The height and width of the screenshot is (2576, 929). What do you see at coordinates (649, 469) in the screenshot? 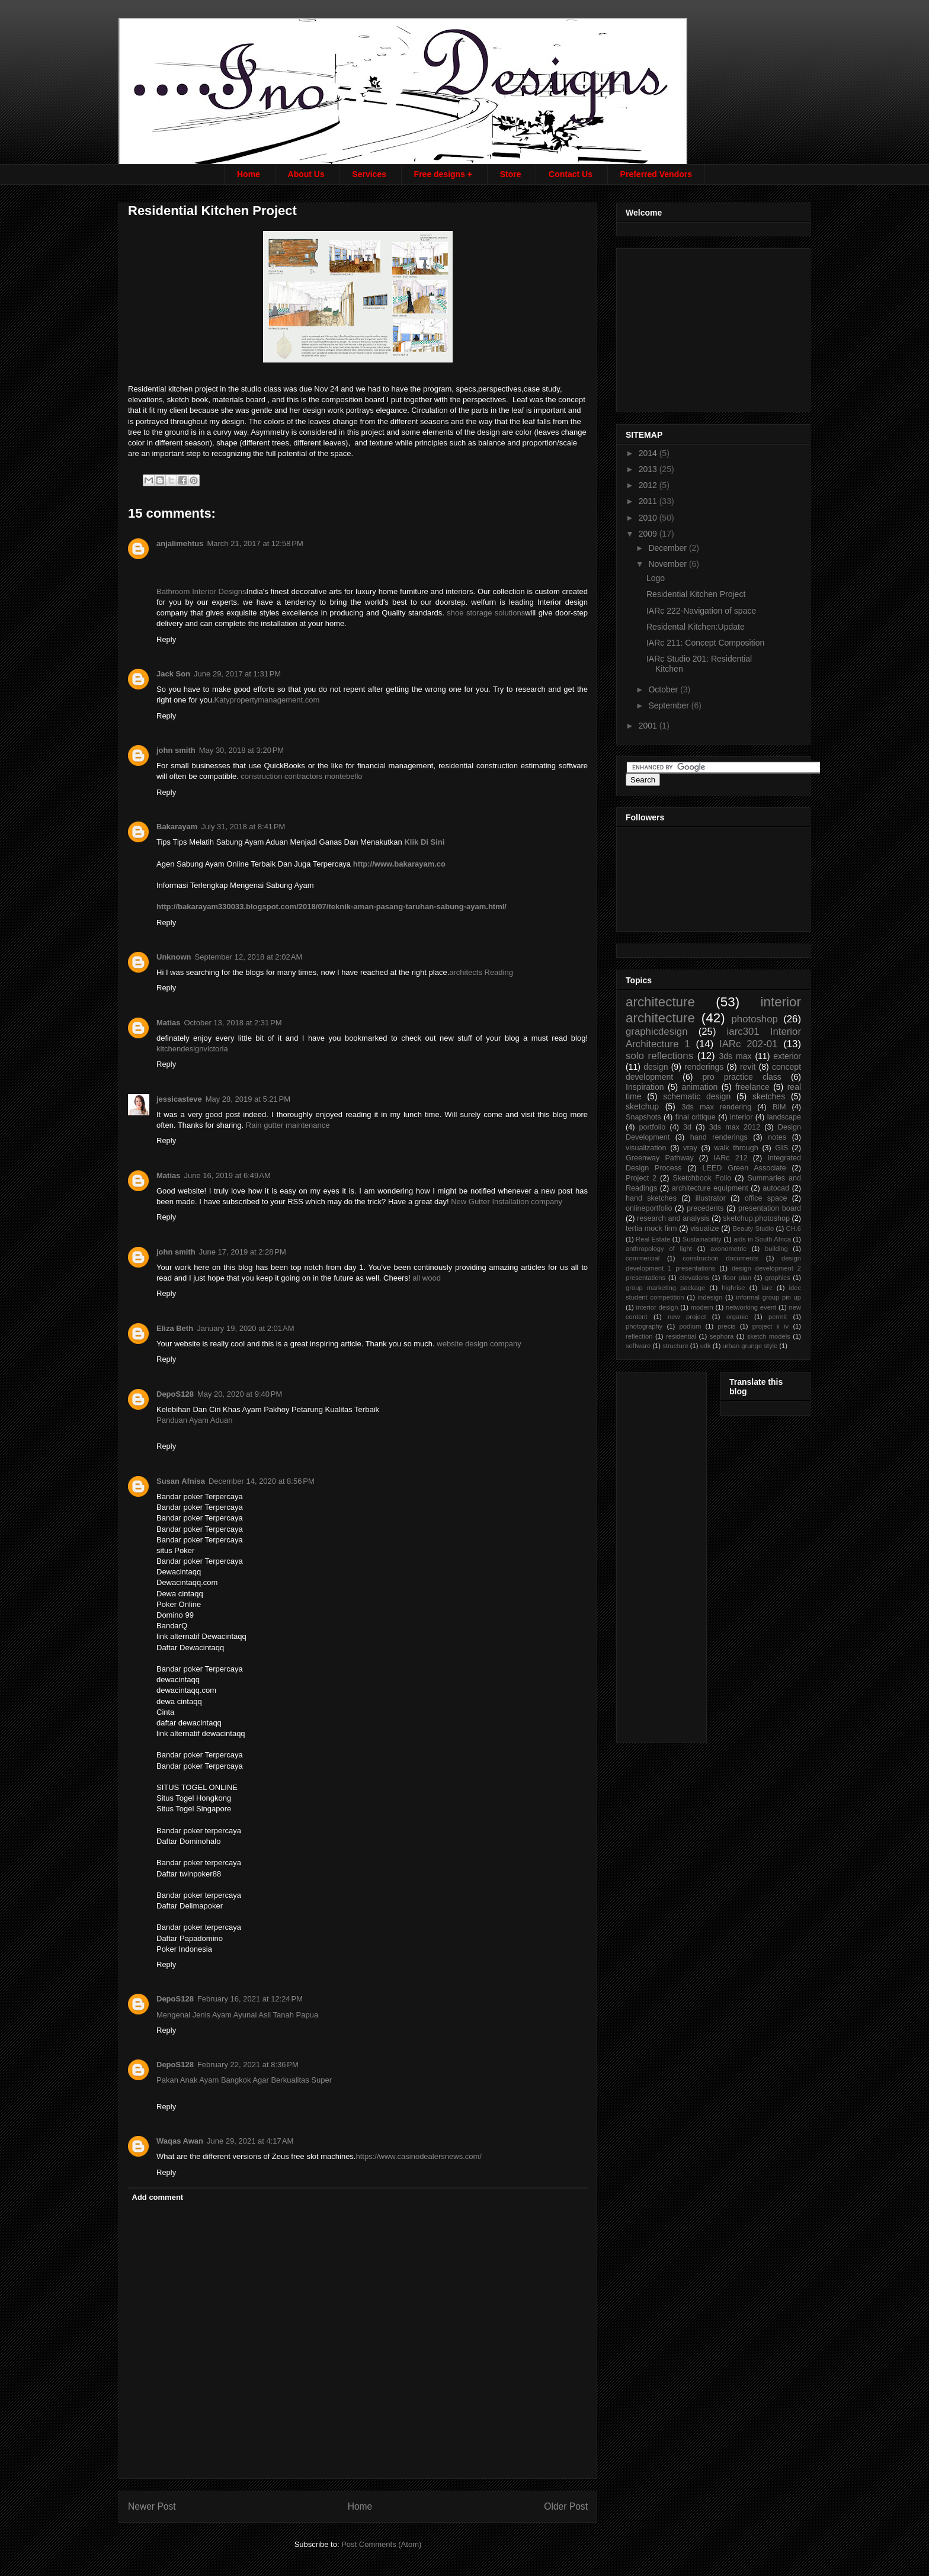
I see `2013` at bounding box center [649, 469].